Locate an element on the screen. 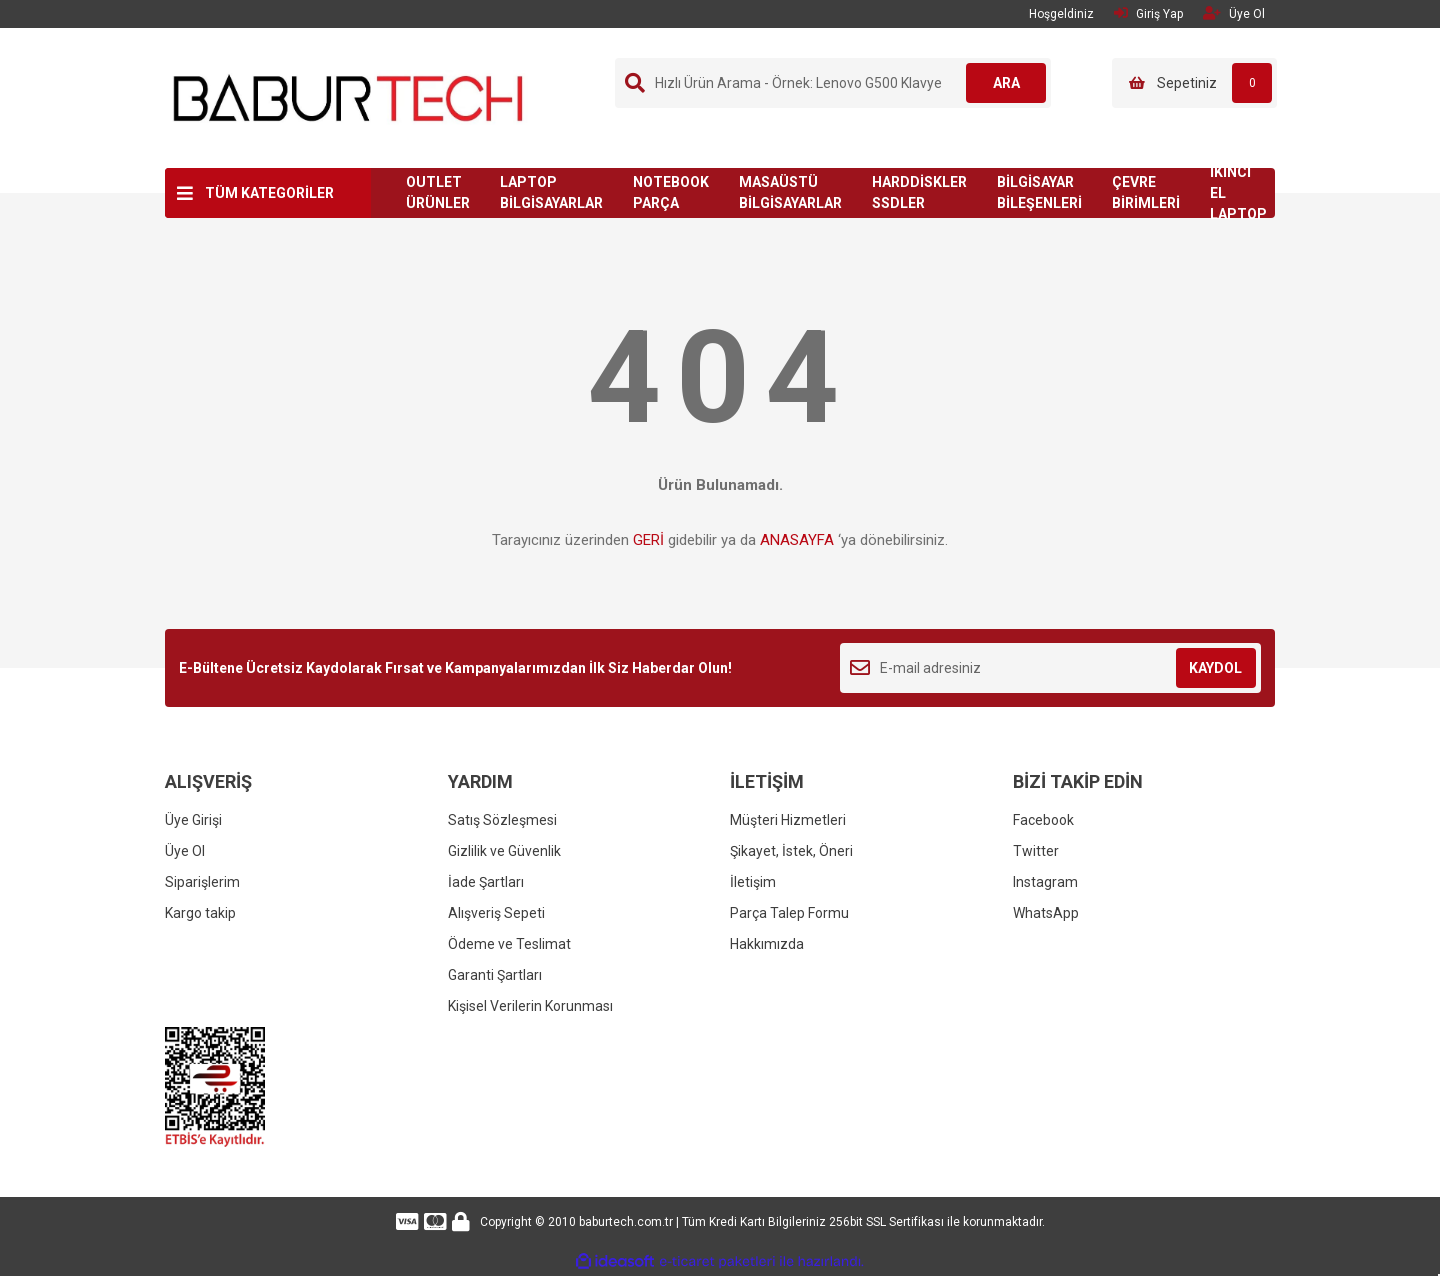 The width and height of the screenshot is (1440, 1276). Alışveriş Sepeti is located at coordinates (496, 913).